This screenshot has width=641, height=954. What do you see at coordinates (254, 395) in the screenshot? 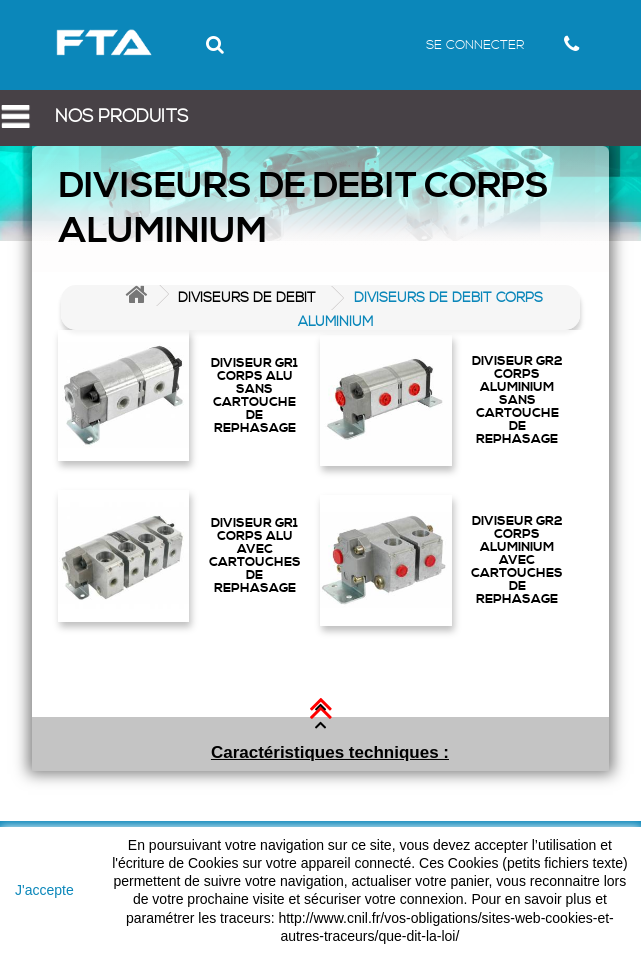
I see `DIVISEUR GR1 CORPS ALU SANS CARTOUCHE DE REPHASAGE` at bounding box center [254, 395].